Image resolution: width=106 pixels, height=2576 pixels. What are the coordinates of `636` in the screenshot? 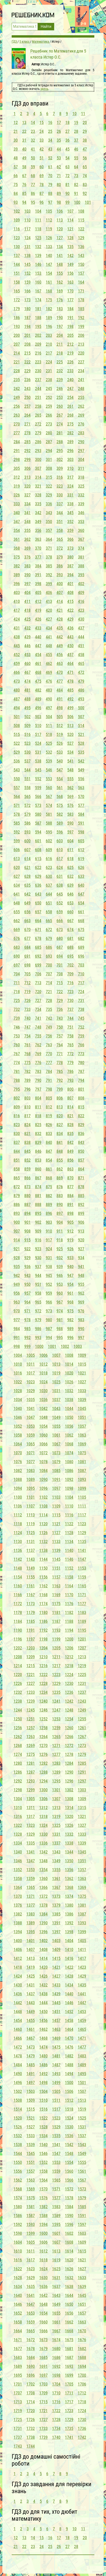 It's located at (38, 885).